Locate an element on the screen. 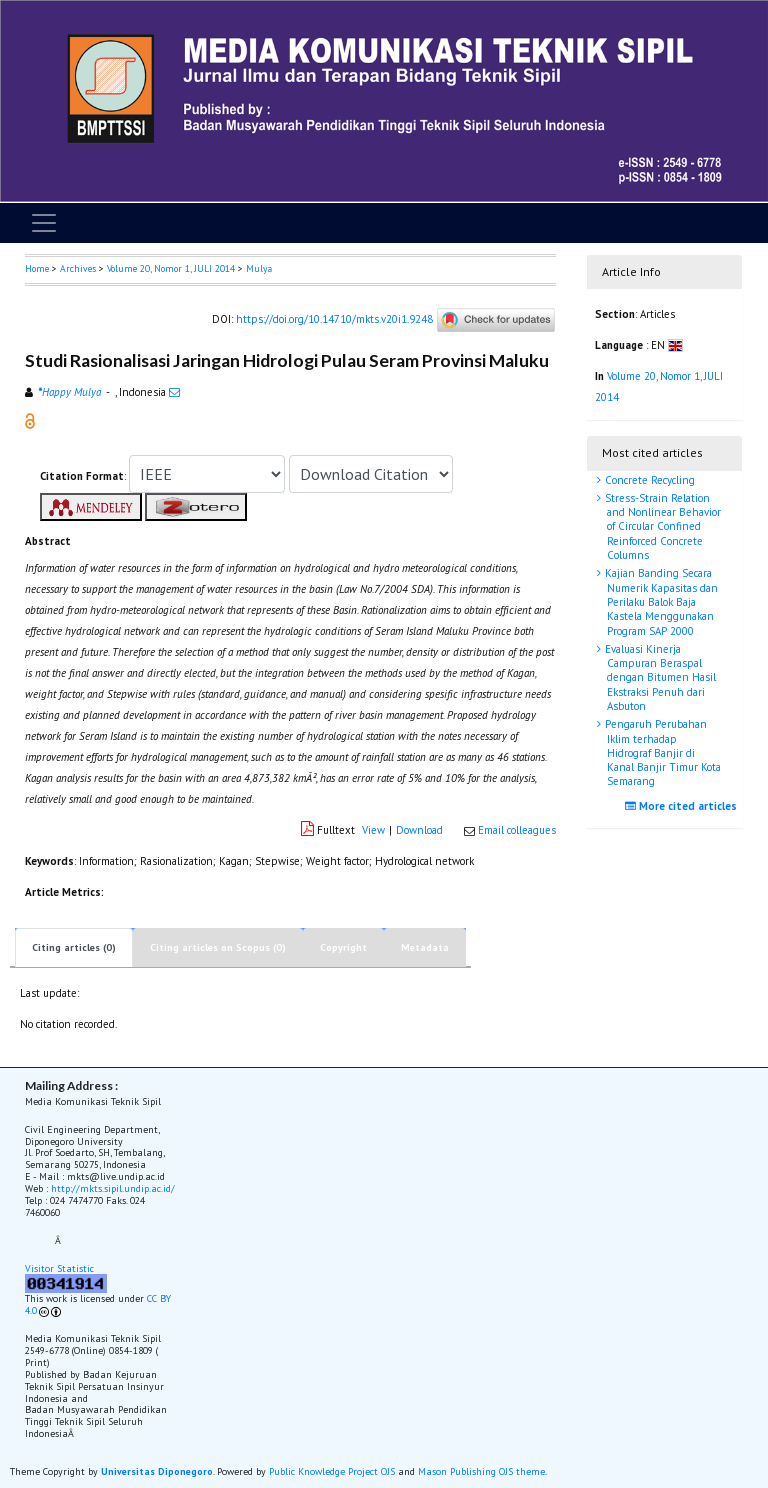 This screenshot has width=768, height=1488. Download is located at coordinates (419, 830).